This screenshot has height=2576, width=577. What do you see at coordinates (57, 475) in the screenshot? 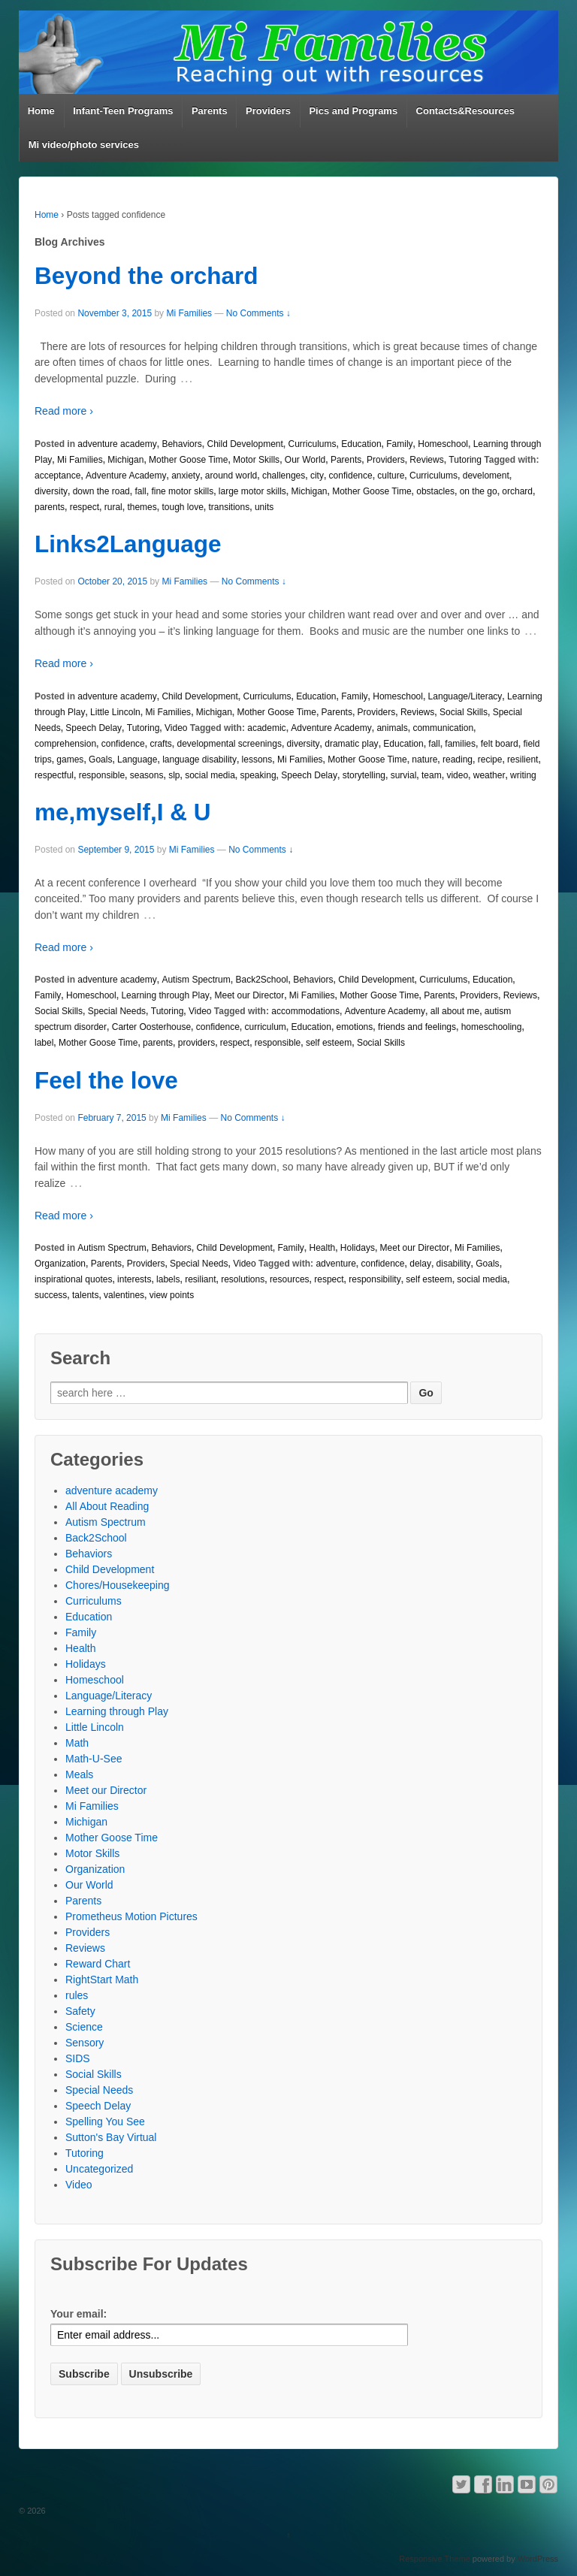
I see `acceptance` at bounding box center [57, 475].